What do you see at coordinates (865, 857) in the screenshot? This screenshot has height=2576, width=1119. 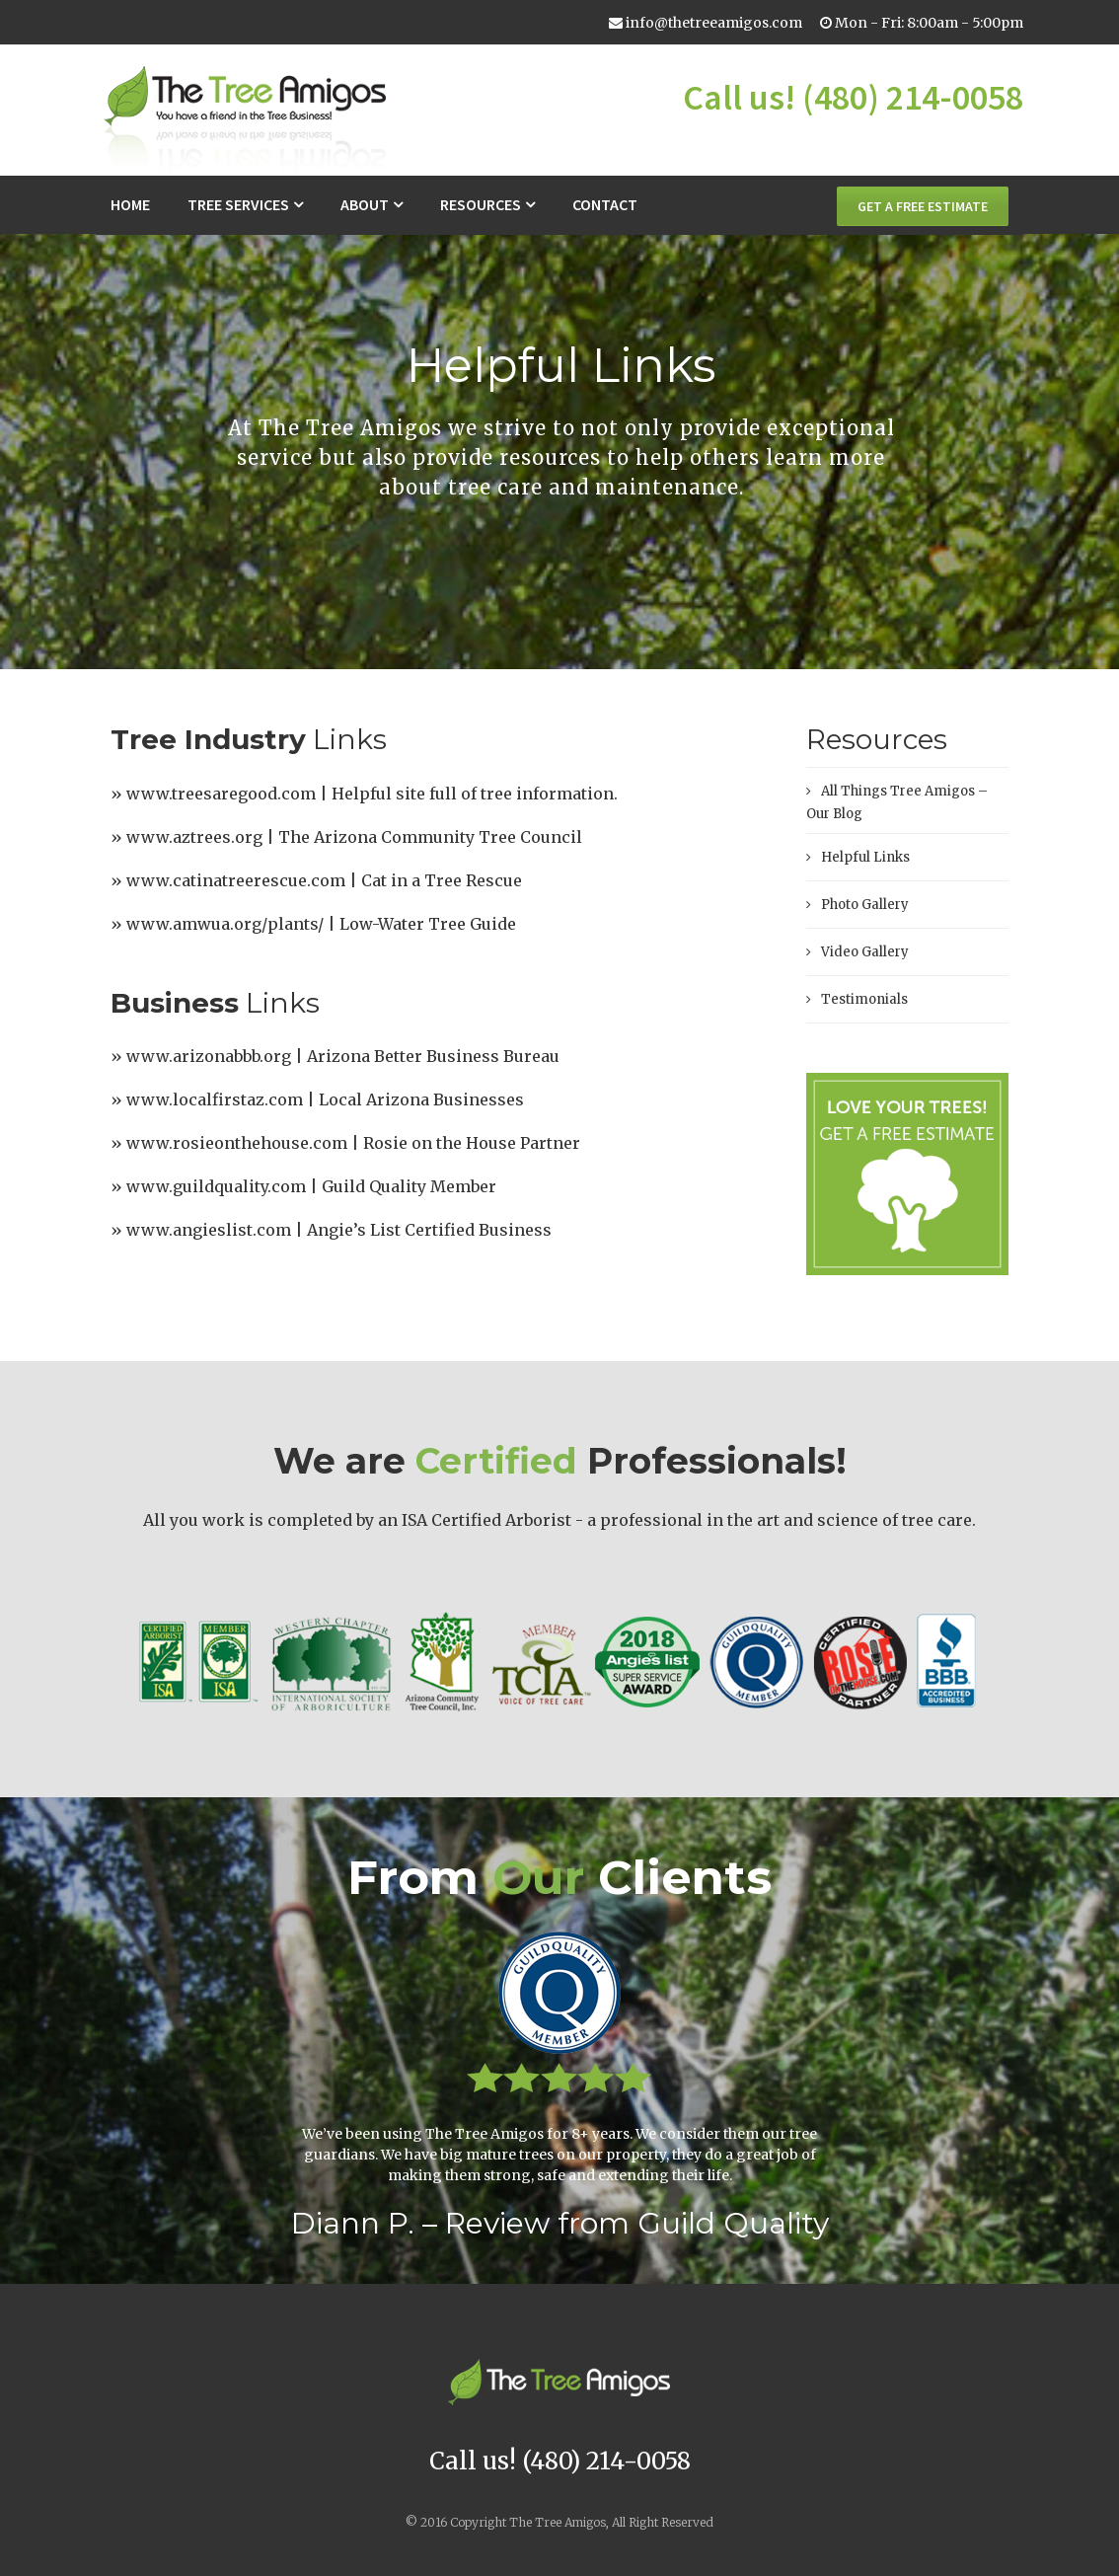 I see `Helpful Links` at bounding box center [865, 857].